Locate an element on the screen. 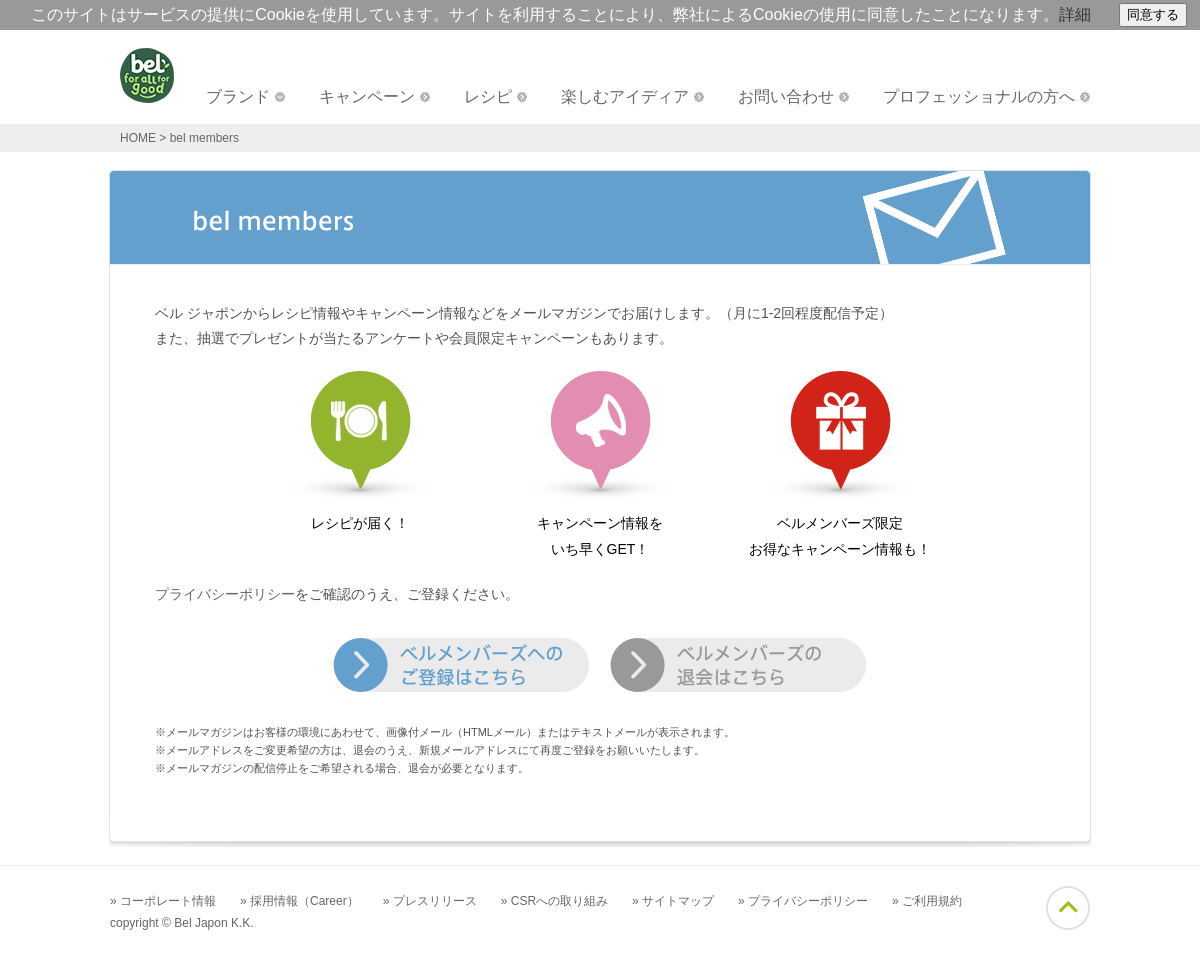 The height and width of the screenshot is (966, 1200). » CSRへの取り組み is located at coordinates (554, 901).